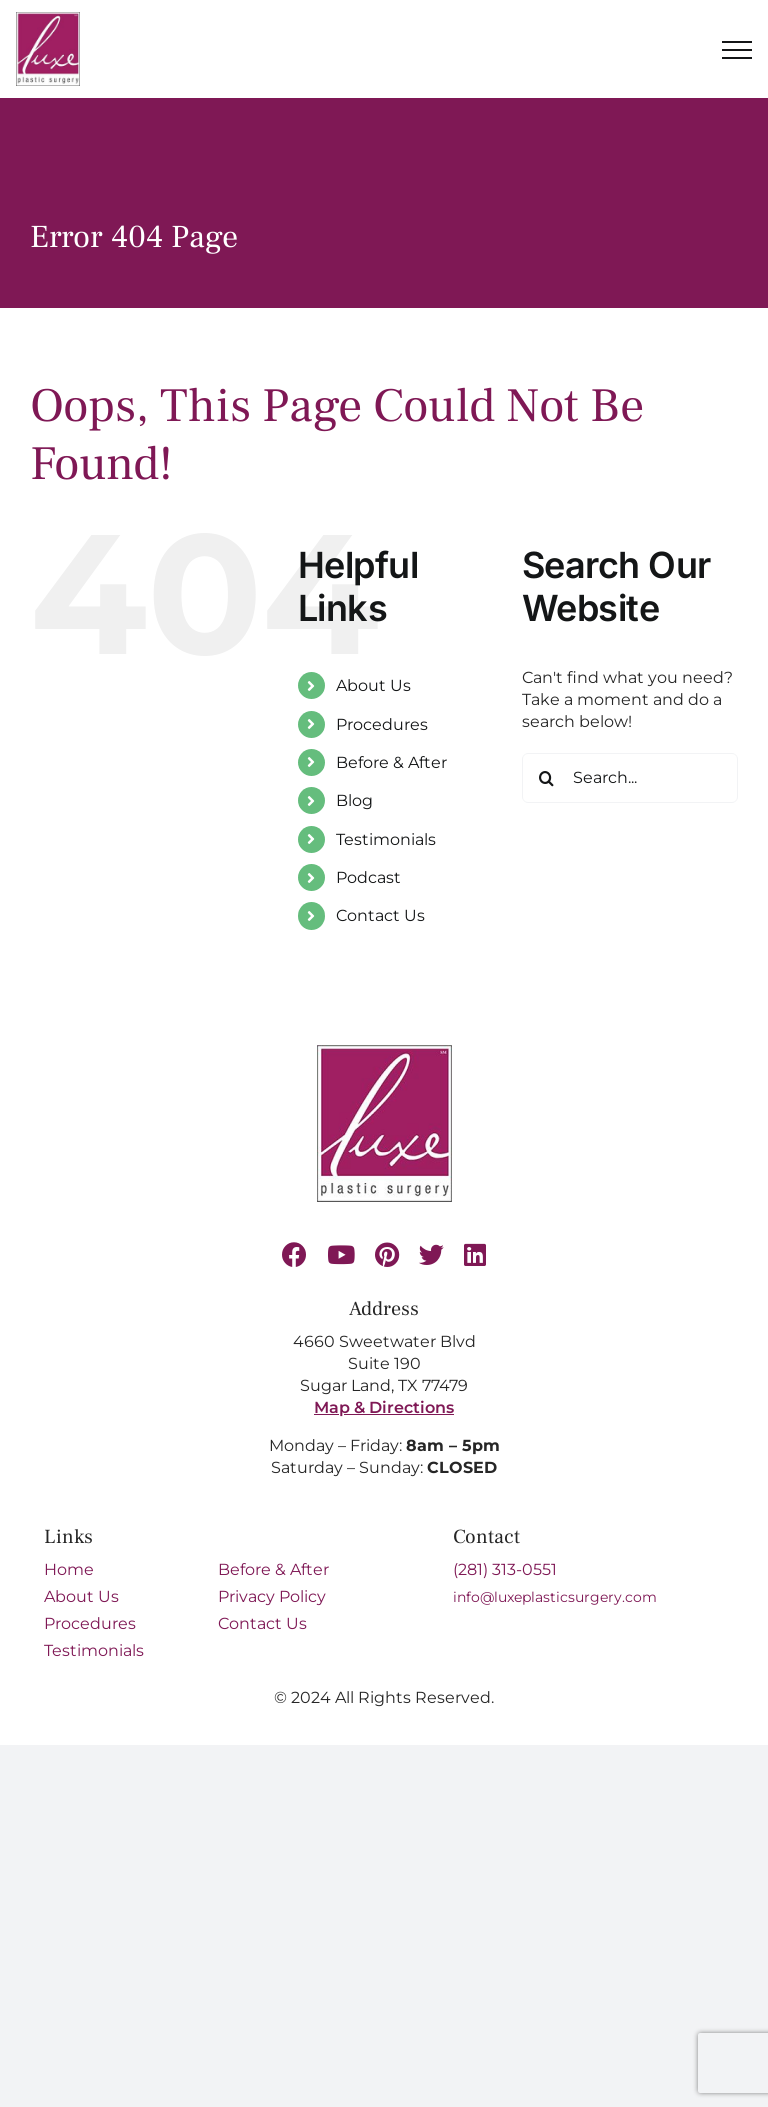 The height and width of the screenshot is (2107, 768). Describe the element at coordinates (386, 839) in the screenshot. I see `Testimonials` at that location.